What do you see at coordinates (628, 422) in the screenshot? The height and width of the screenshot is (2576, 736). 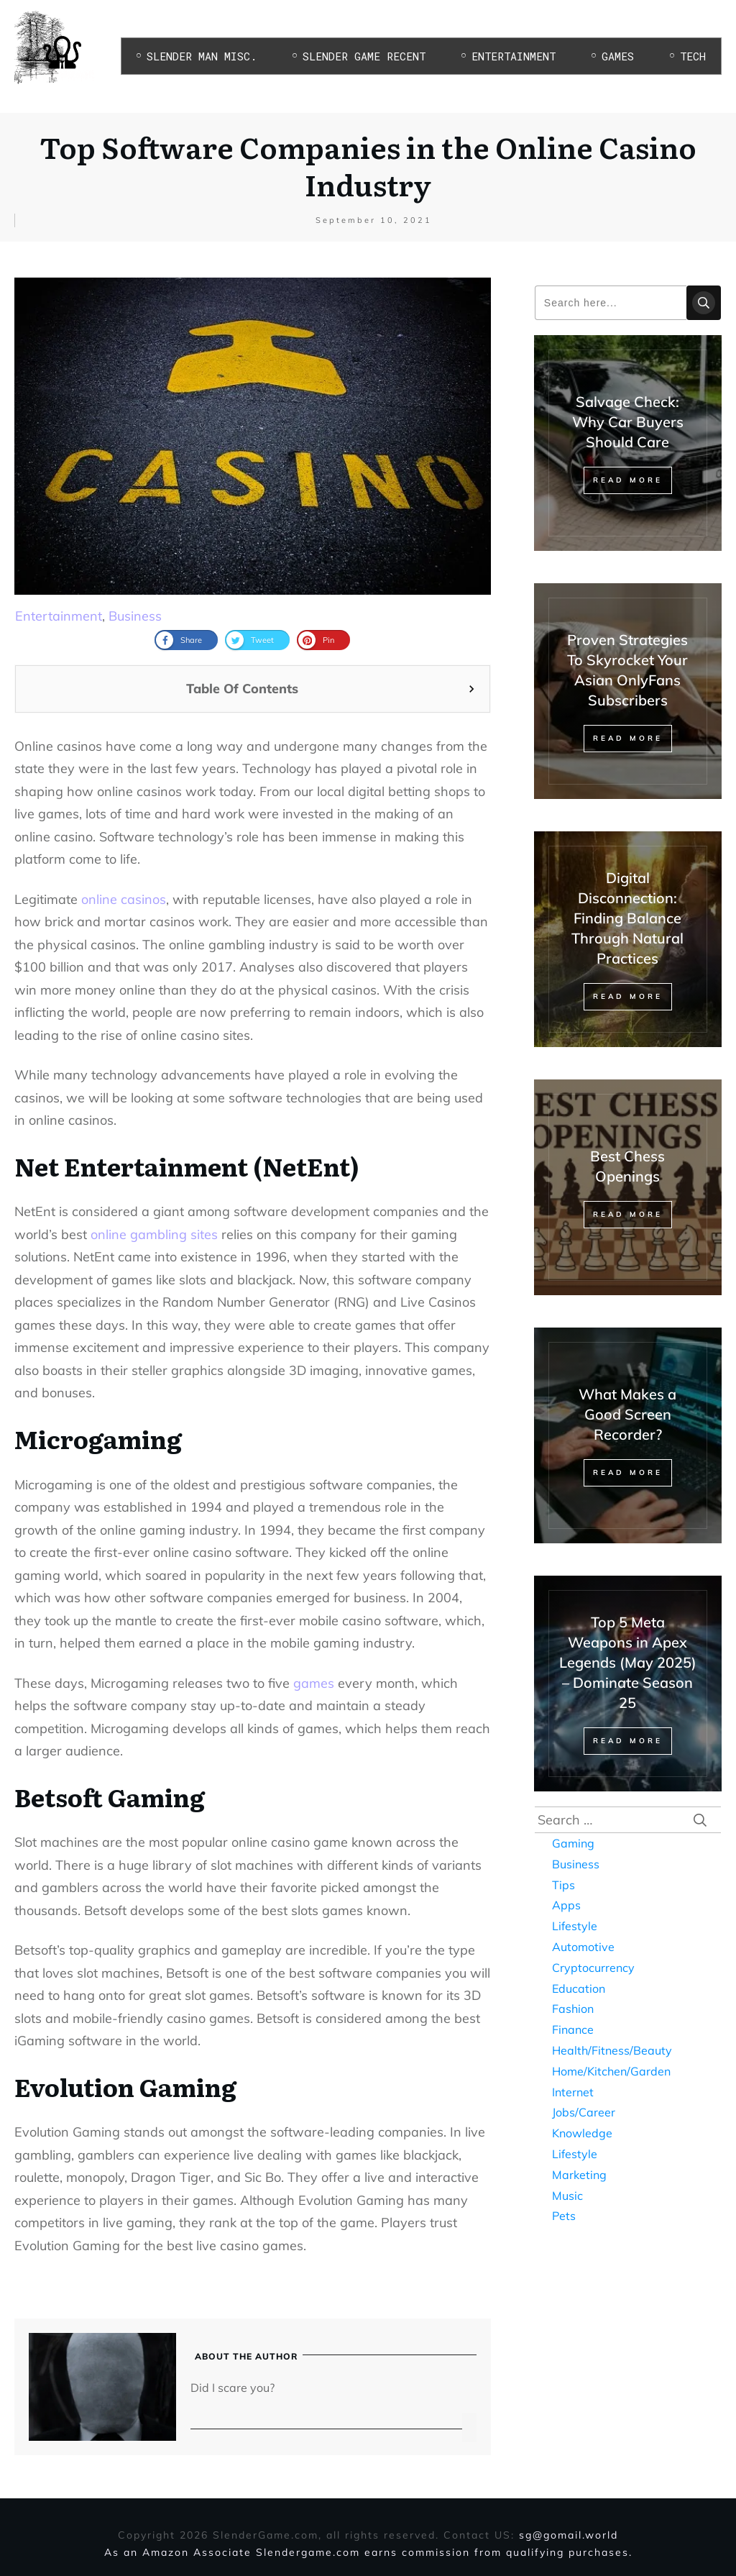 I see `Salvage Check: Why Car Buyers Should Care` at bounding box center [628, 422].